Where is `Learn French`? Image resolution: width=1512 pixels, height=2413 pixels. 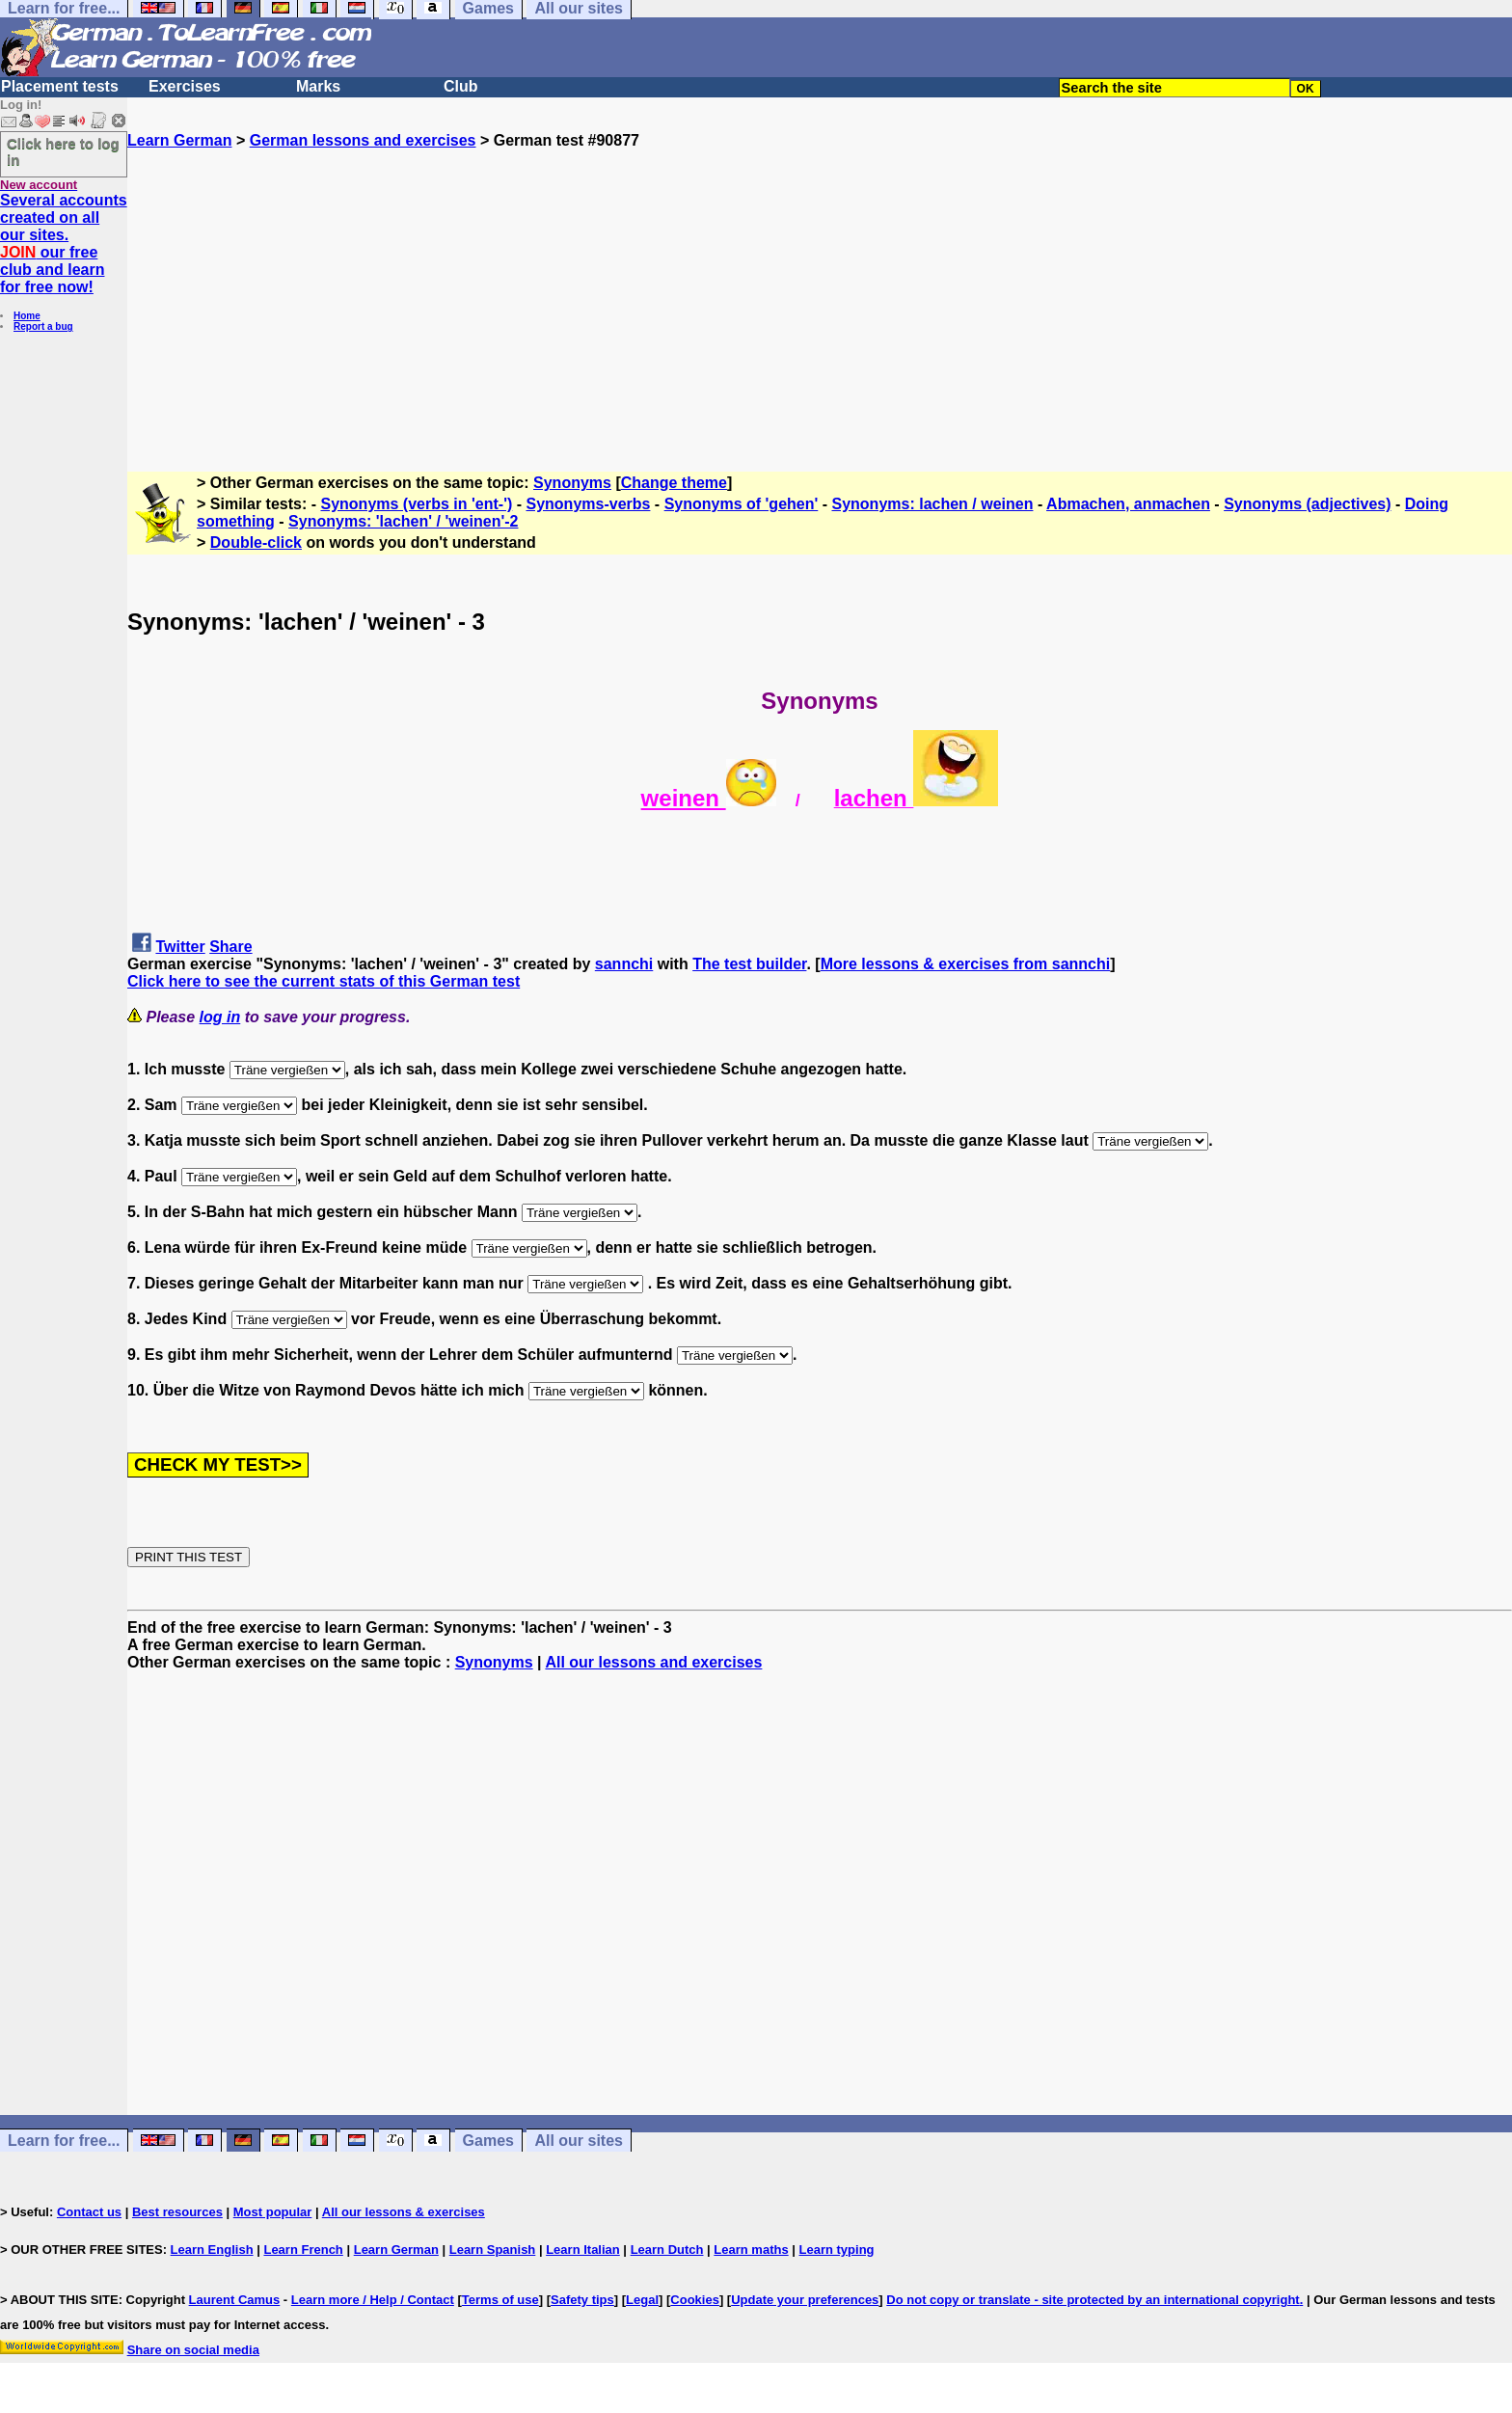 Learn French is located at coordinates (302, 2249).